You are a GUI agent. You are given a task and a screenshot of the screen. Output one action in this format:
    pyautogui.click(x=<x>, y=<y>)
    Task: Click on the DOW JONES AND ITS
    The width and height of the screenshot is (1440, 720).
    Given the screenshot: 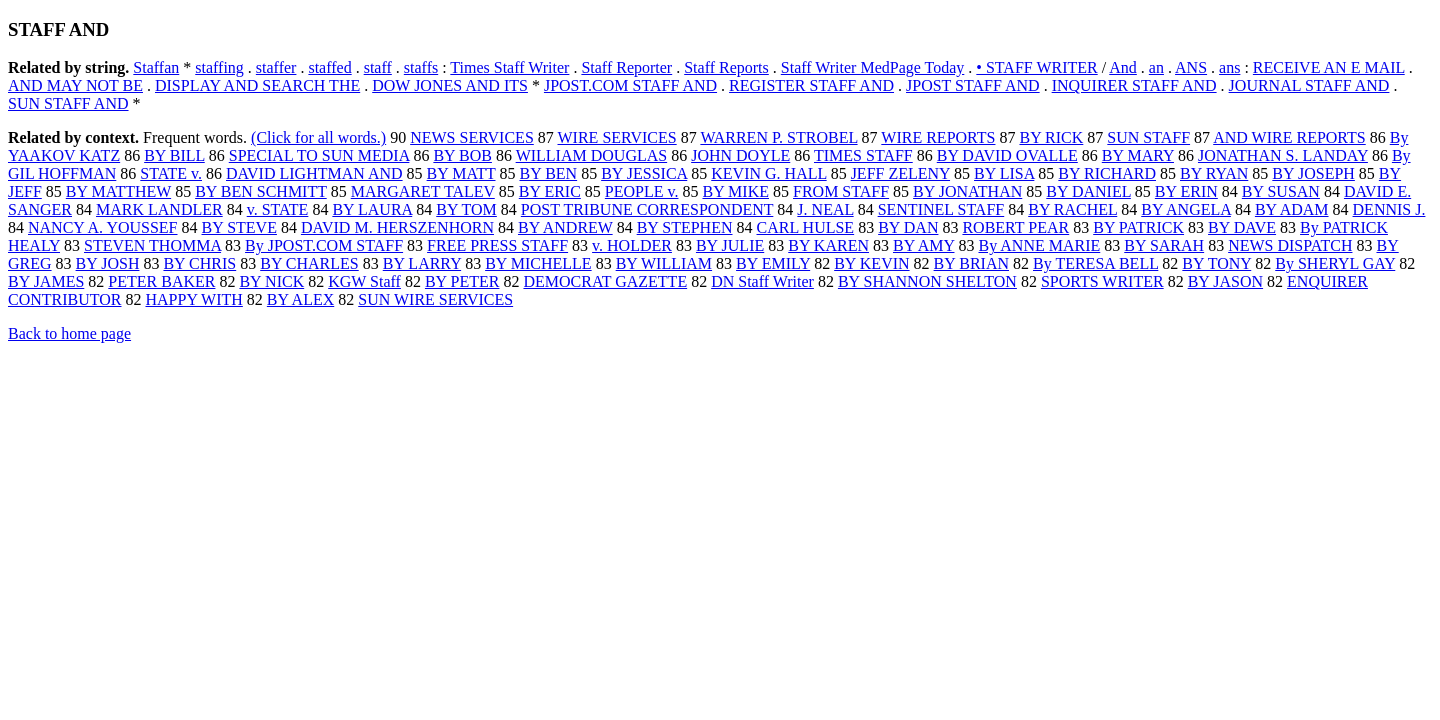 What is the action you would take?
    pyautogui.click(x=450, y=85)
    